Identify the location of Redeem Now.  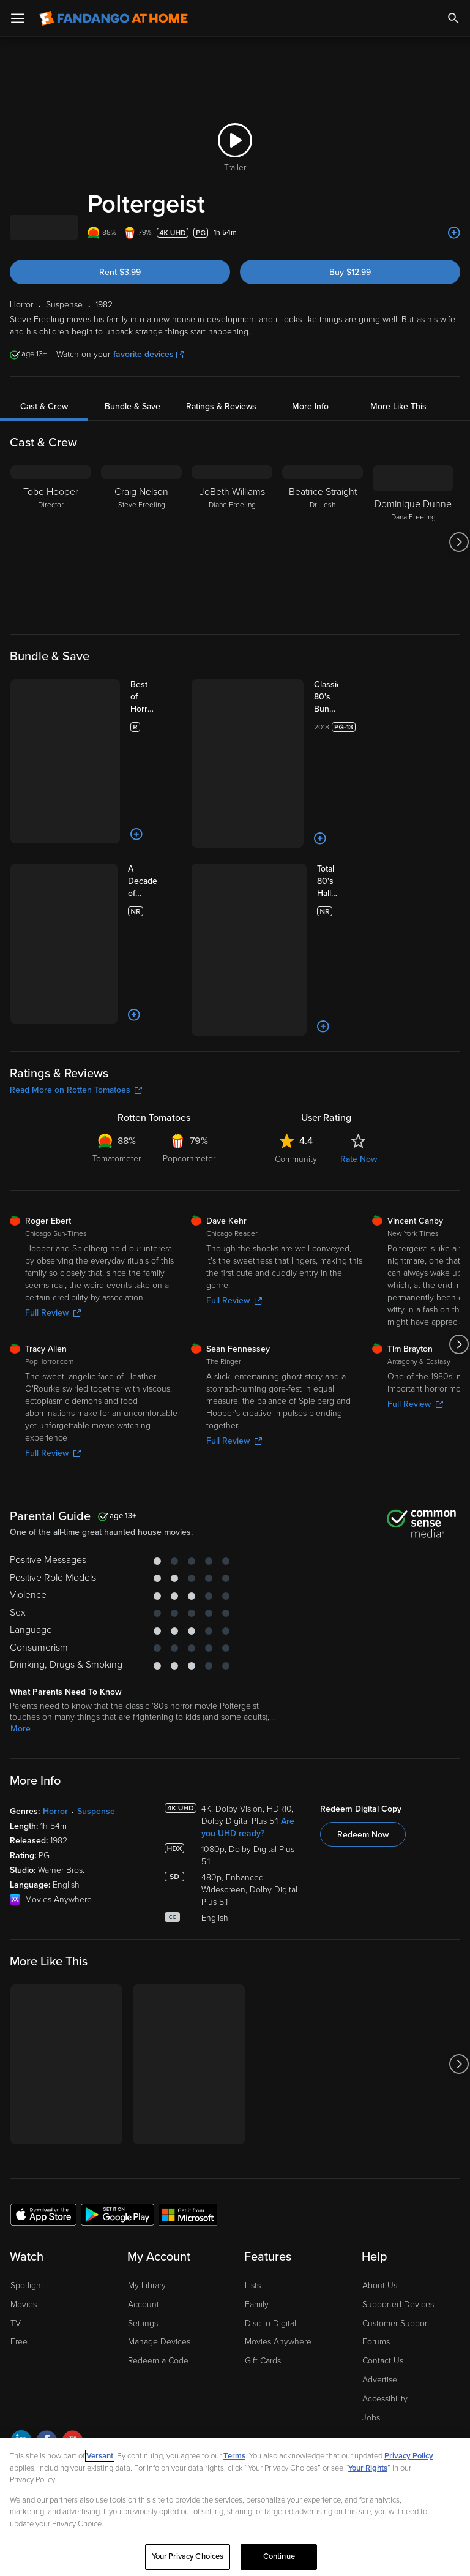
(363, 1685).